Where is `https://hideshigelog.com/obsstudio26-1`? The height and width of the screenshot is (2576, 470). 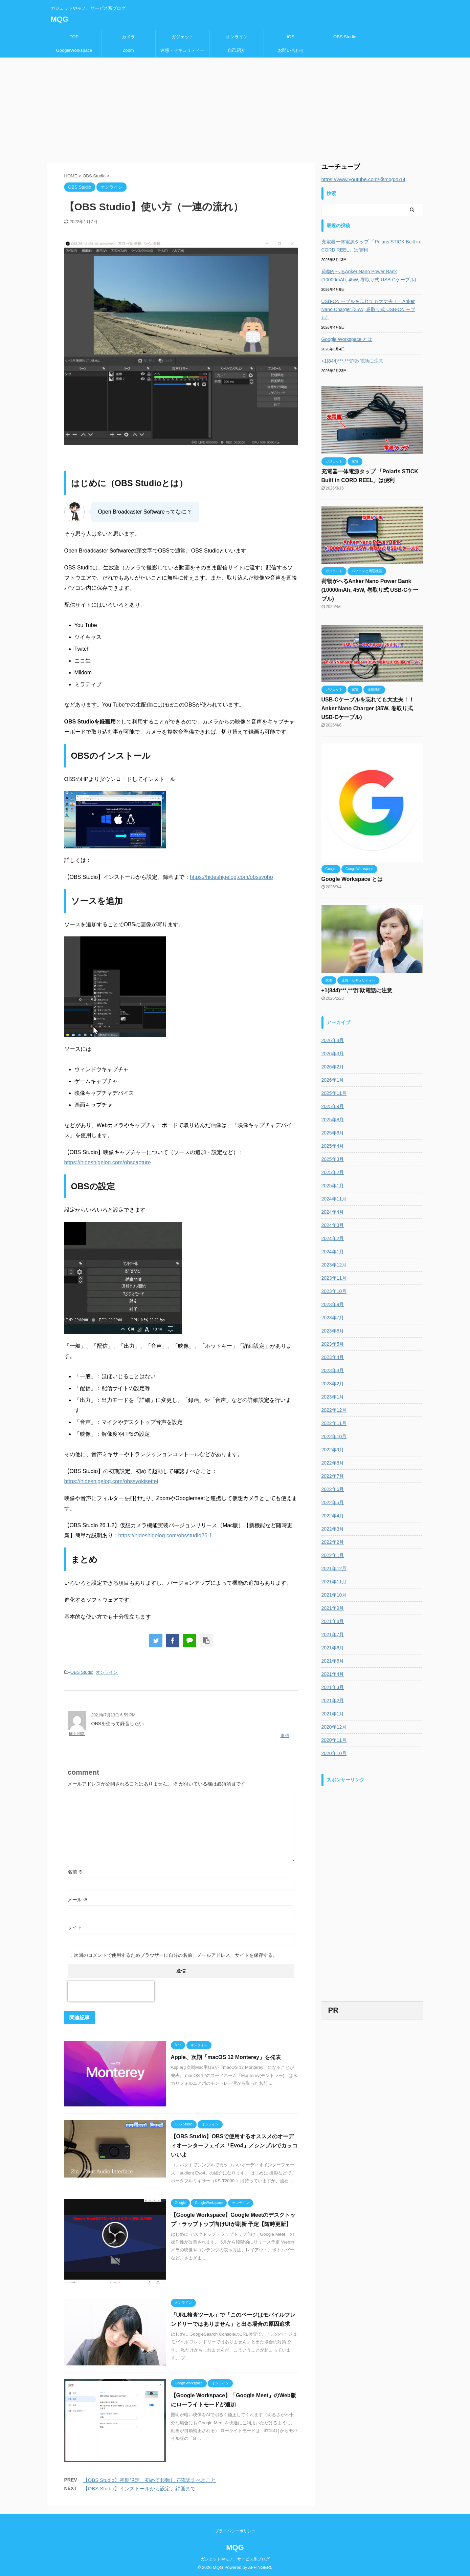
https://hideshigelog.com/obsstudio26-1 is located at coordinates (165, 1535).